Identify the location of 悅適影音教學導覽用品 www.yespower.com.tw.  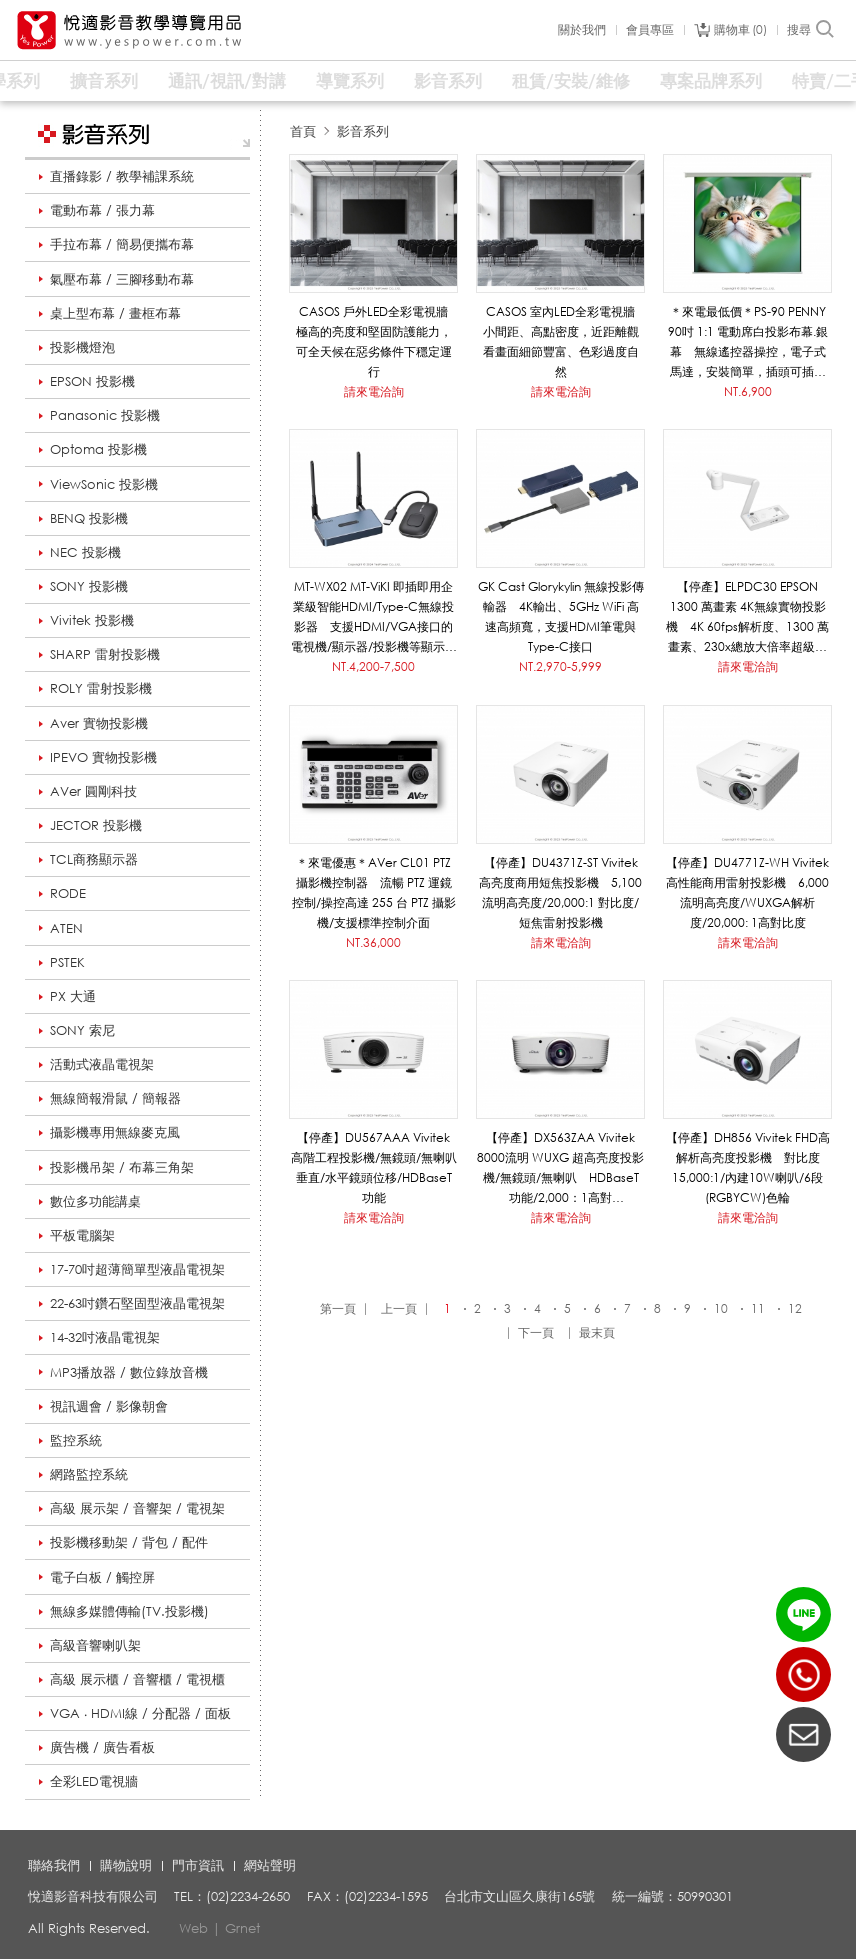
(130, 30).